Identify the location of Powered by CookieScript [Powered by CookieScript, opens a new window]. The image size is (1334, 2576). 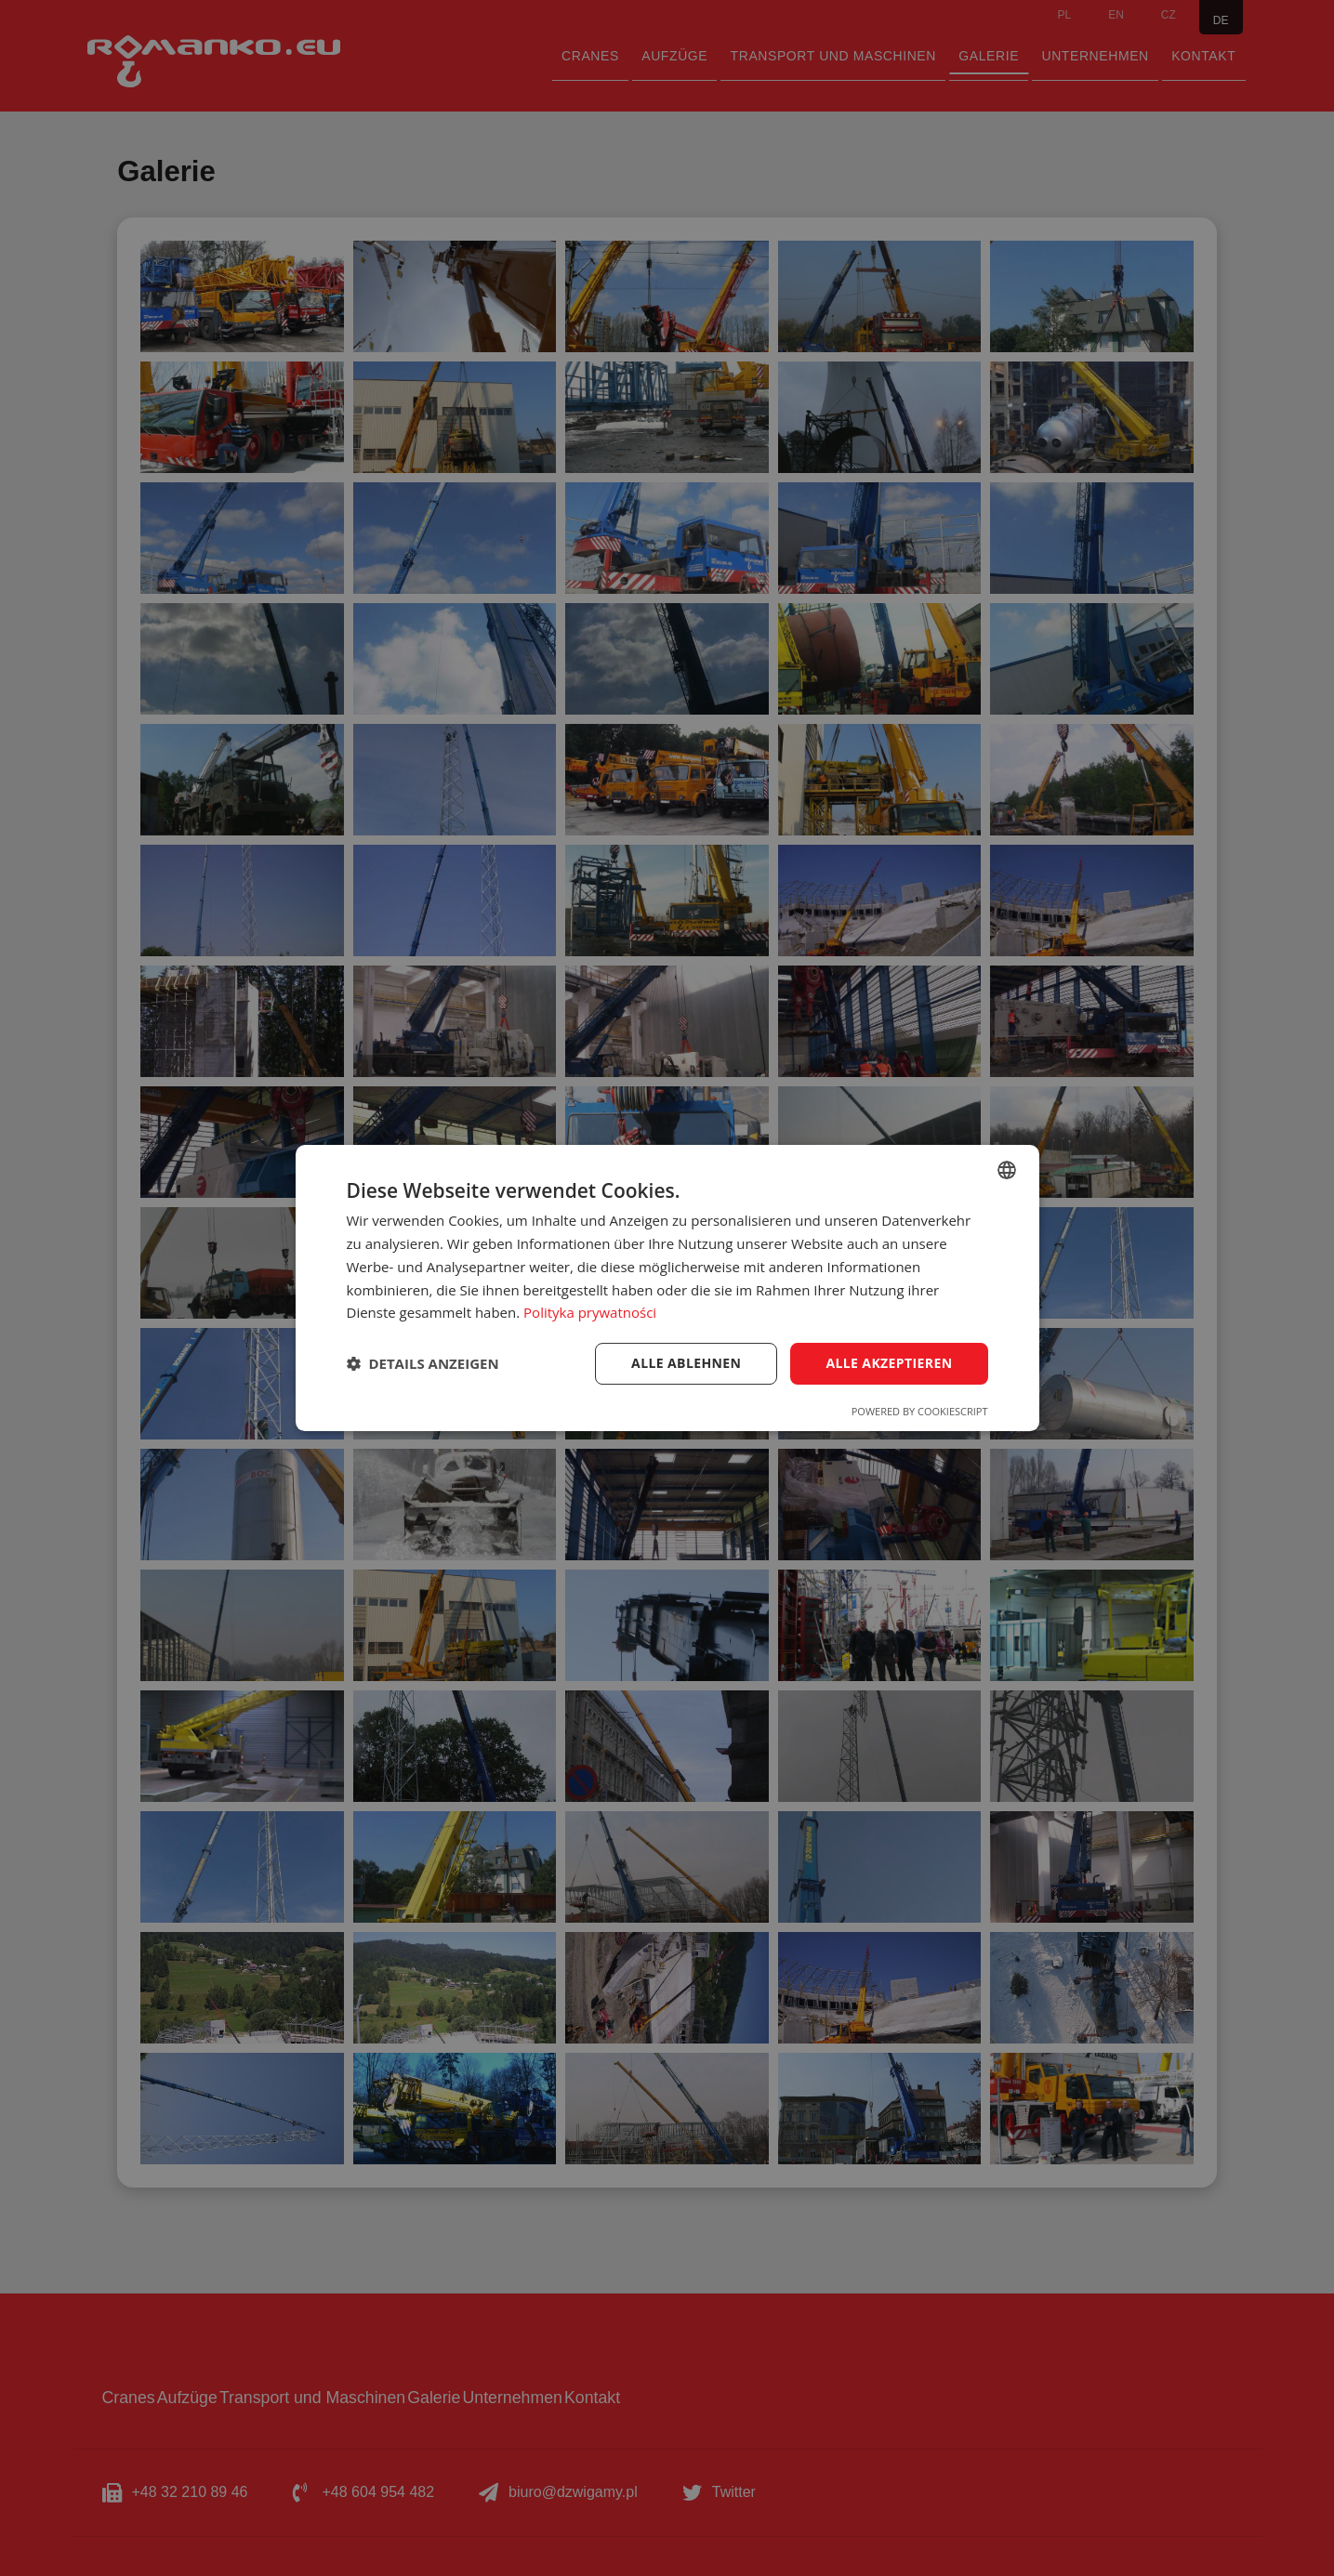
(920, 1411).